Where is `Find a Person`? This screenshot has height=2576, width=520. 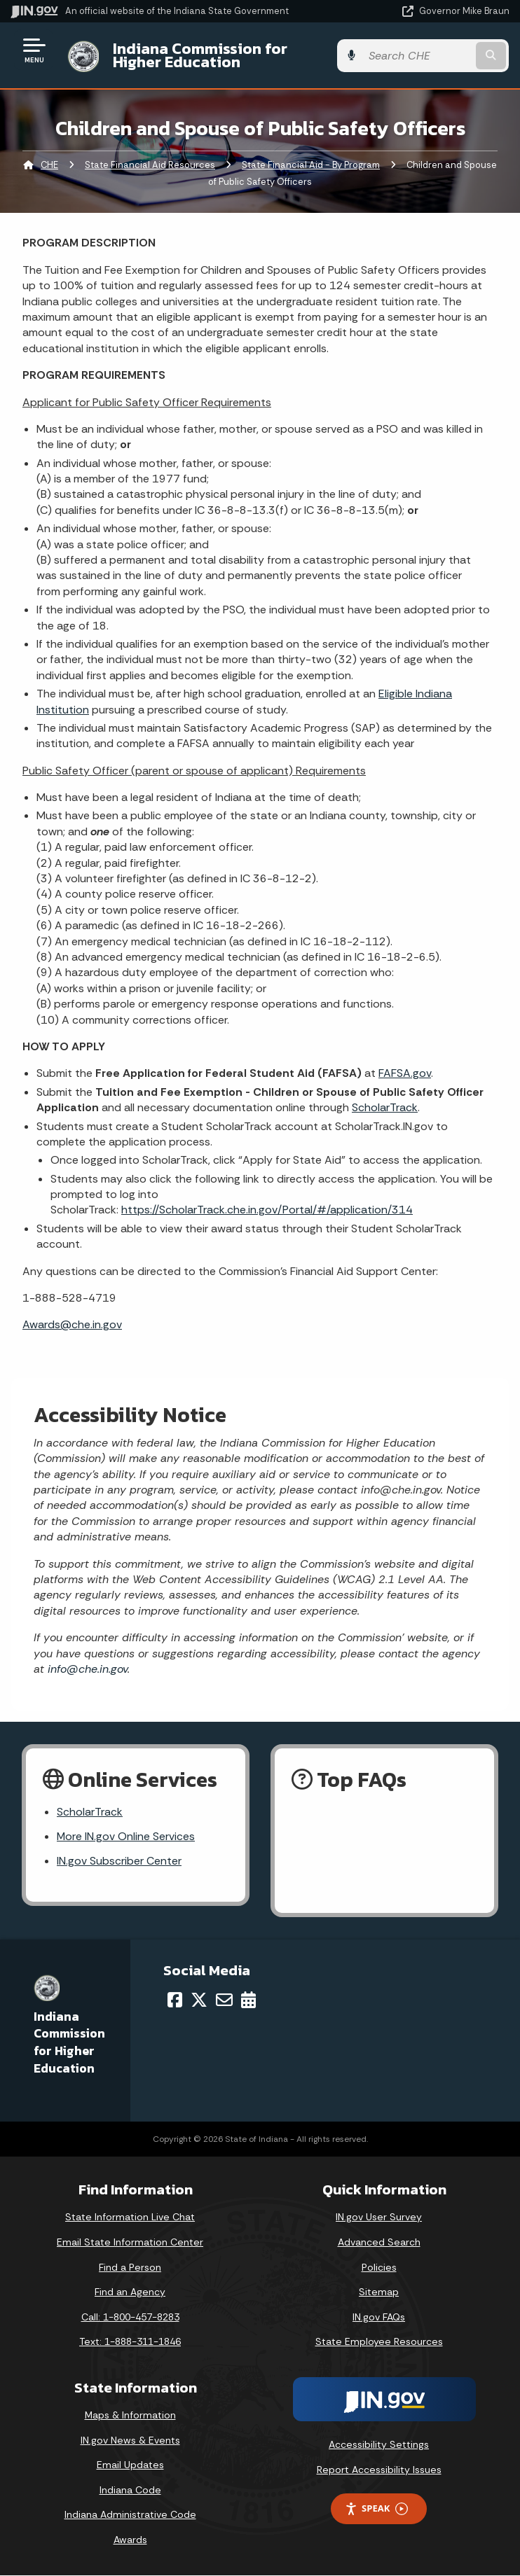
Find a Person is located at coordinates (130, 2268).